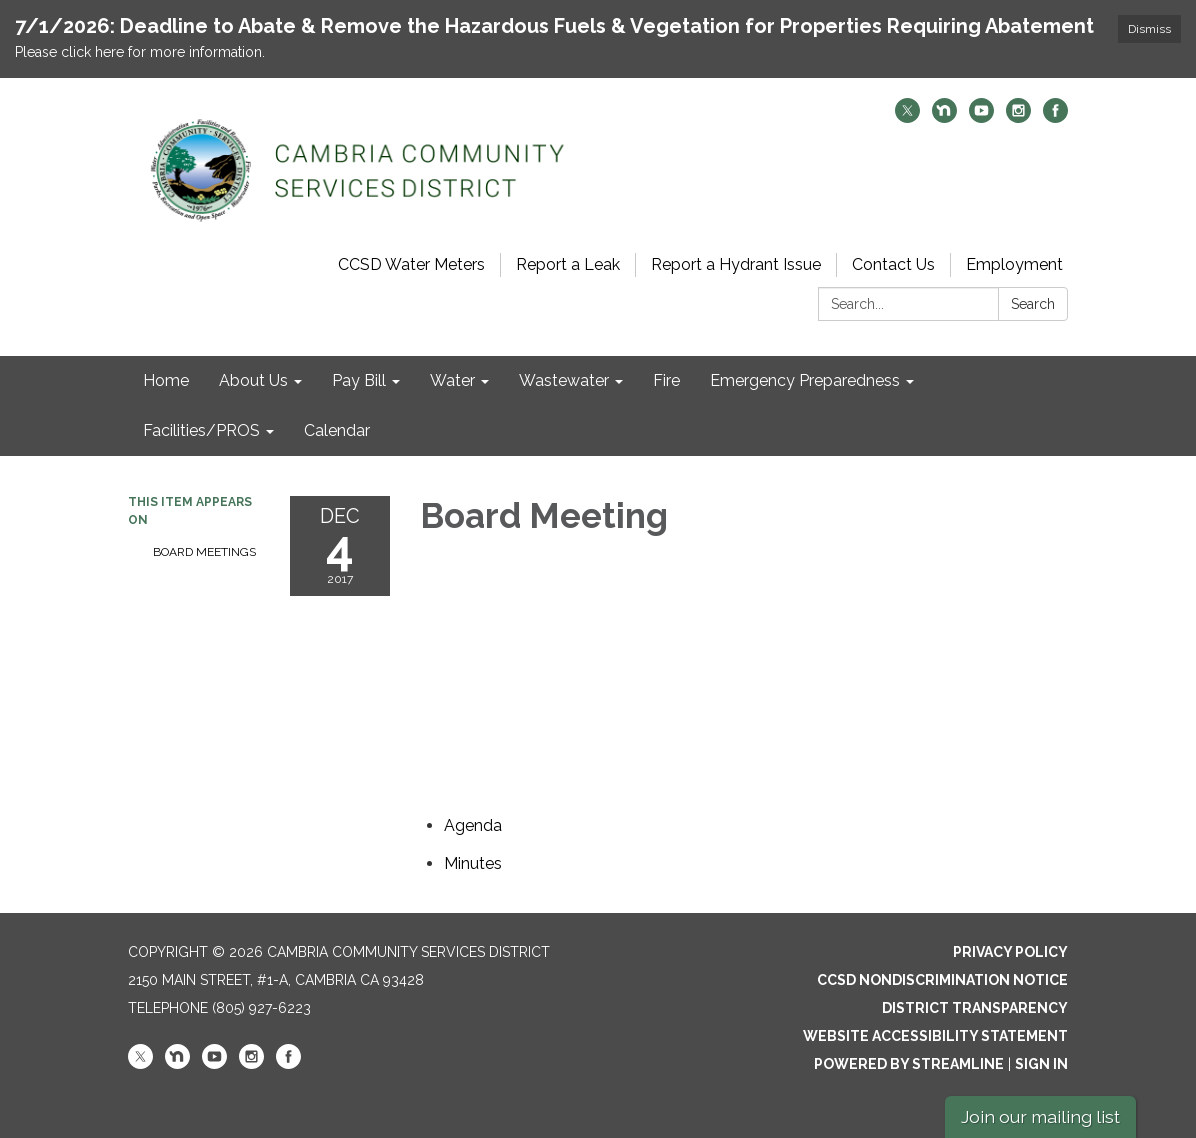 This screenshot has height=1138, width=1196. What do you see at coordinates (359, 380) in the screenshot?
I see `Pay Bill [menuitem]` at bounding box center [359, 380].